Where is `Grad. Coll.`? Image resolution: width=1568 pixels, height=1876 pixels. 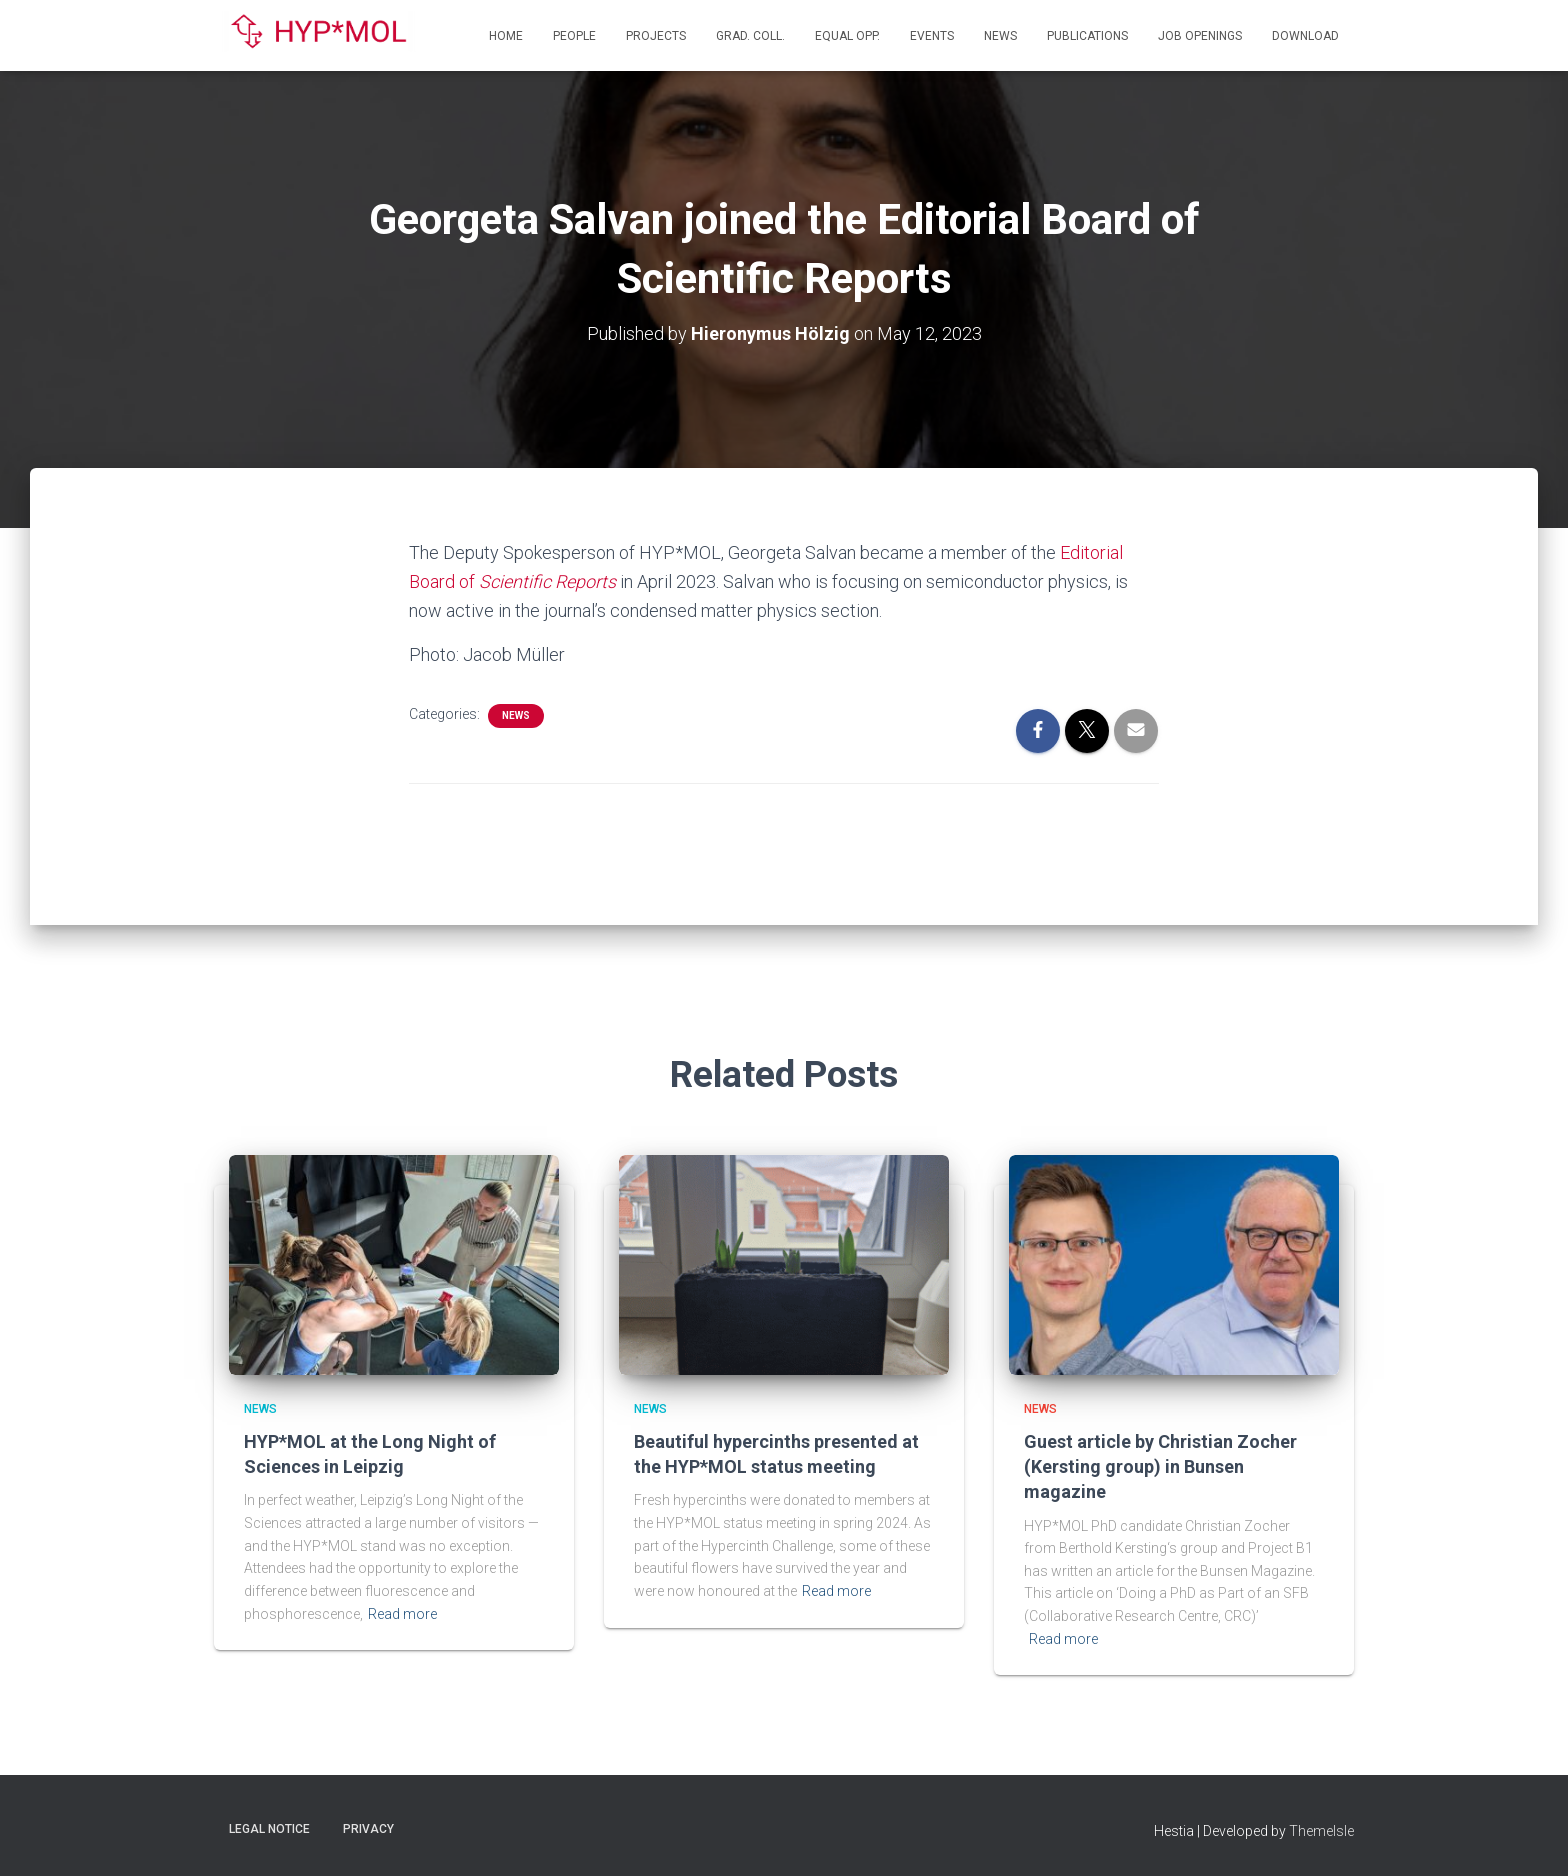
Grad. Coll. is located at coordinates (750, 36).